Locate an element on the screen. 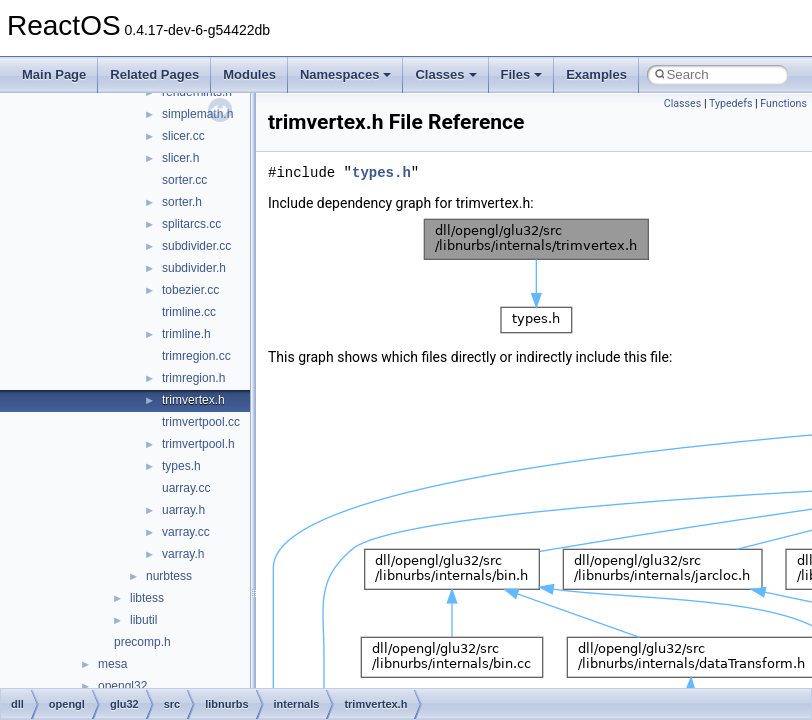 This screenshot has height=720, width=812. simplemath.h is located at coordinates (197, 114).